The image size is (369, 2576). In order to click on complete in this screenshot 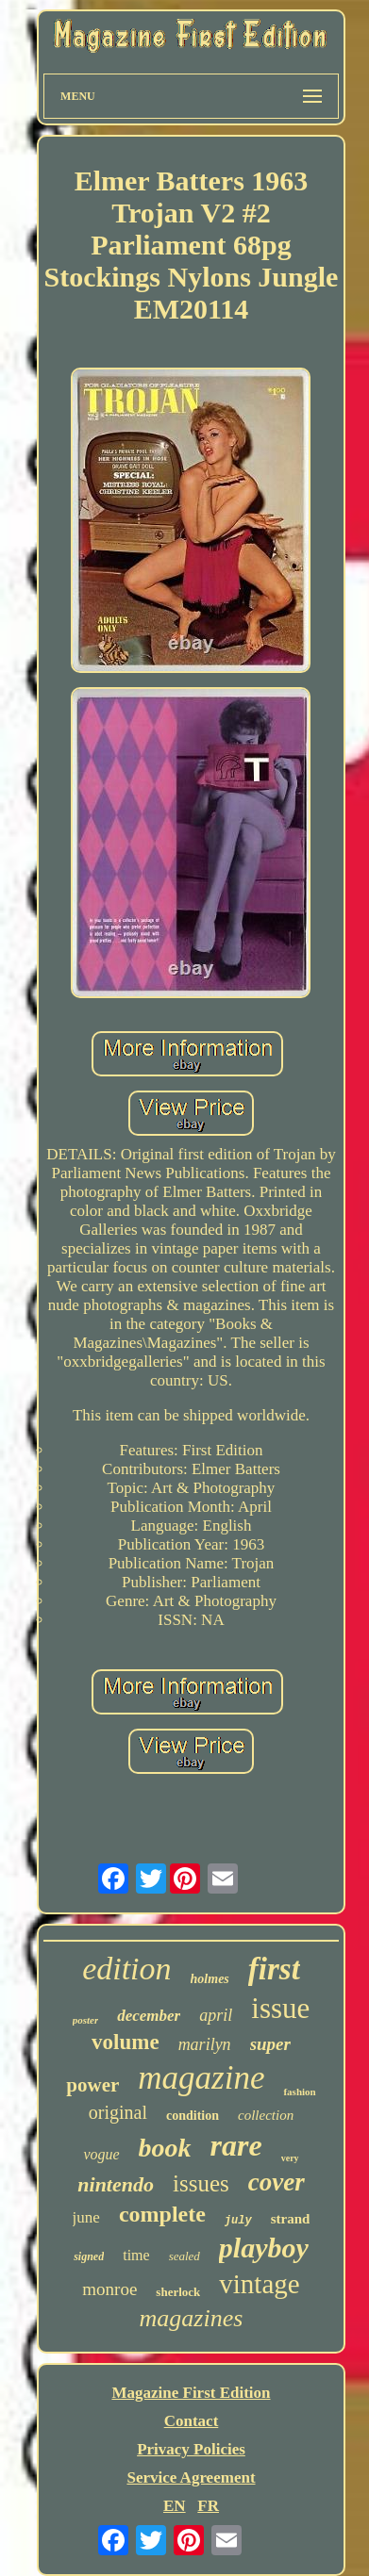, I will do `click(162, 2214)`.